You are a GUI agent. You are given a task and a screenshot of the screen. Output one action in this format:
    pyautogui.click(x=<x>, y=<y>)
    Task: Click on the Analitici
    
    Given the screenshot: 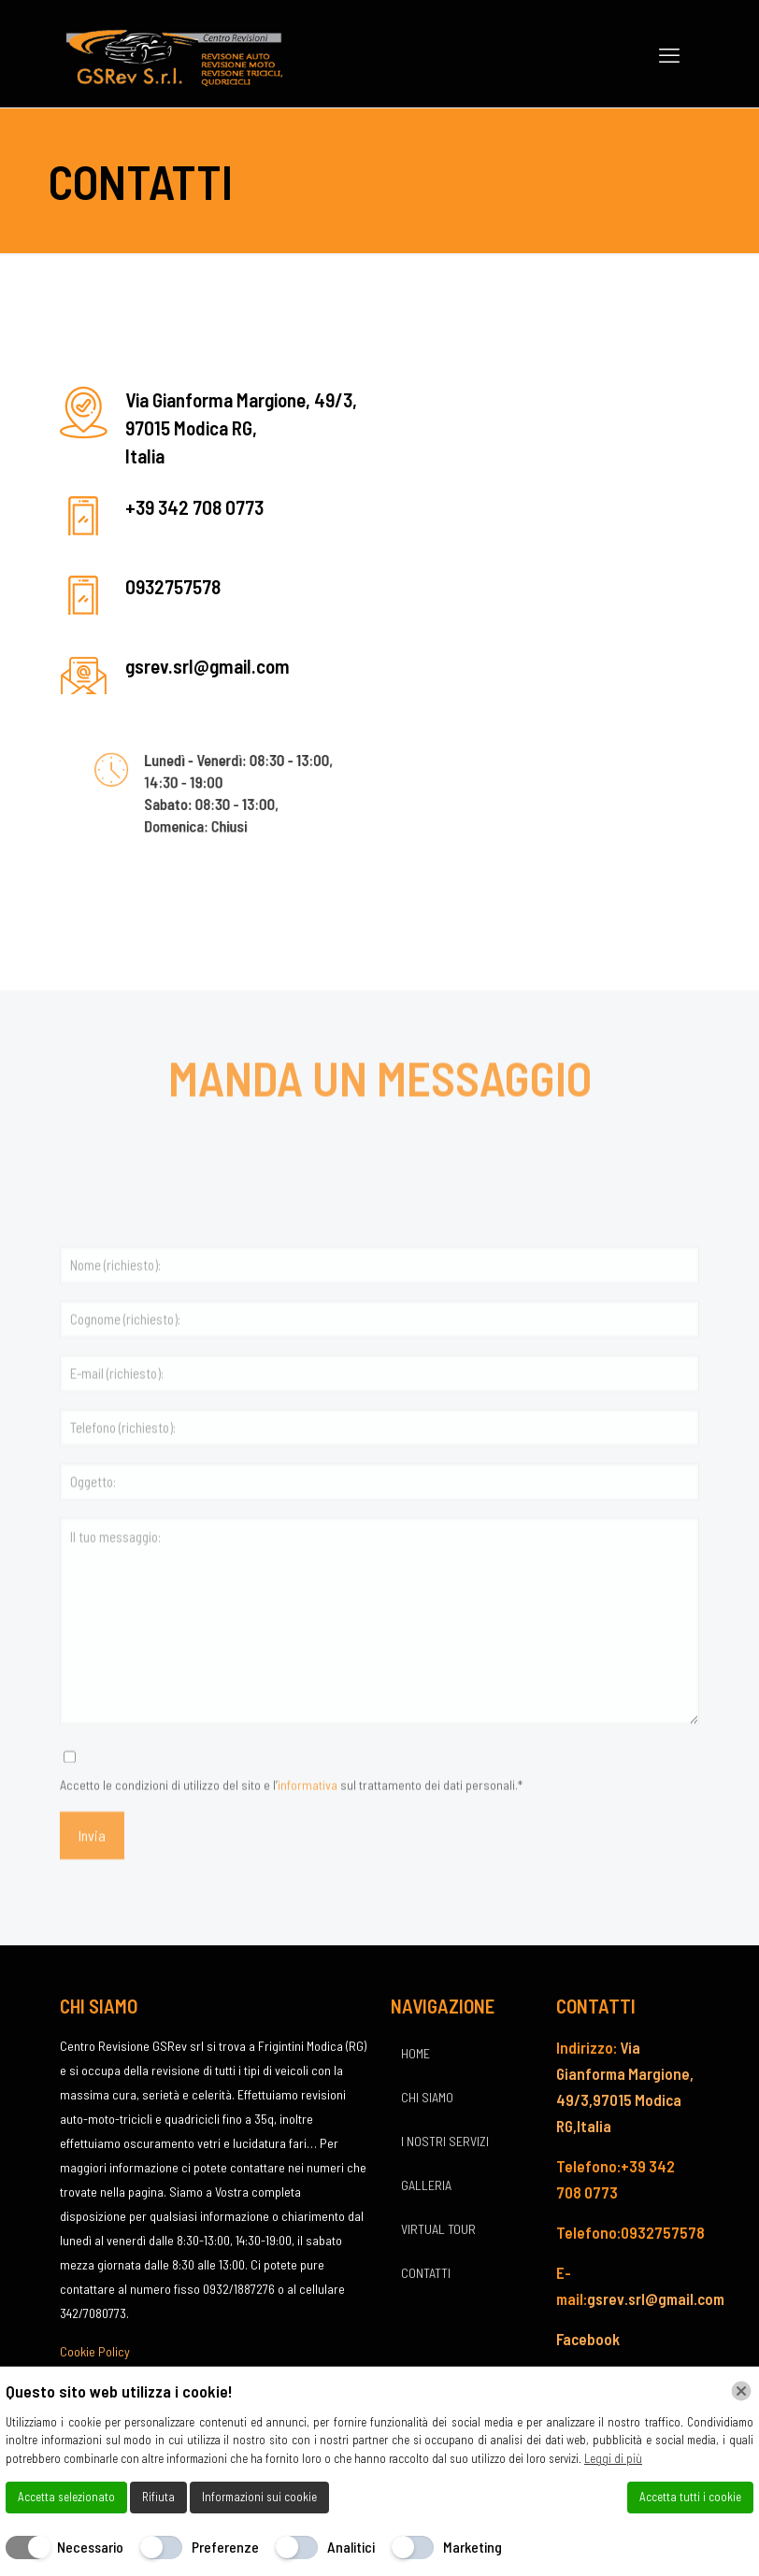 What is the action you would take?
    pyautogui.click(x=351, y=2546)
    